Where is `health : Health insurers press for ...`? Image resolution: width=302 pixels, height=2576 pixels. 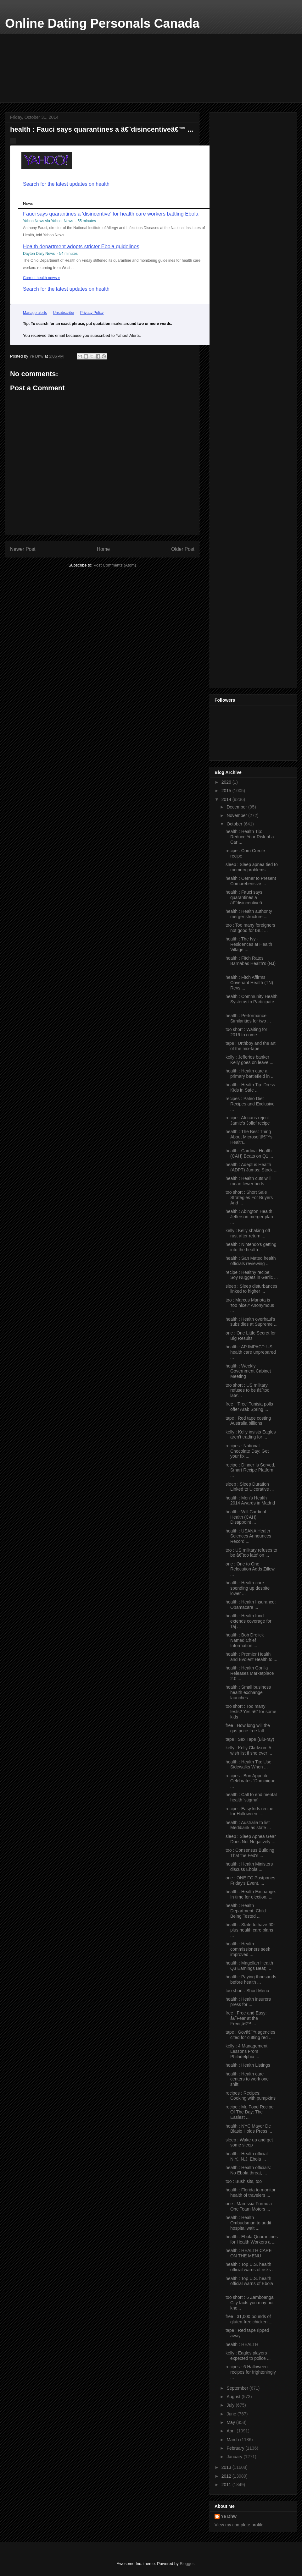 health : Health insurers press for ... is located at coordinates (248, 2002).